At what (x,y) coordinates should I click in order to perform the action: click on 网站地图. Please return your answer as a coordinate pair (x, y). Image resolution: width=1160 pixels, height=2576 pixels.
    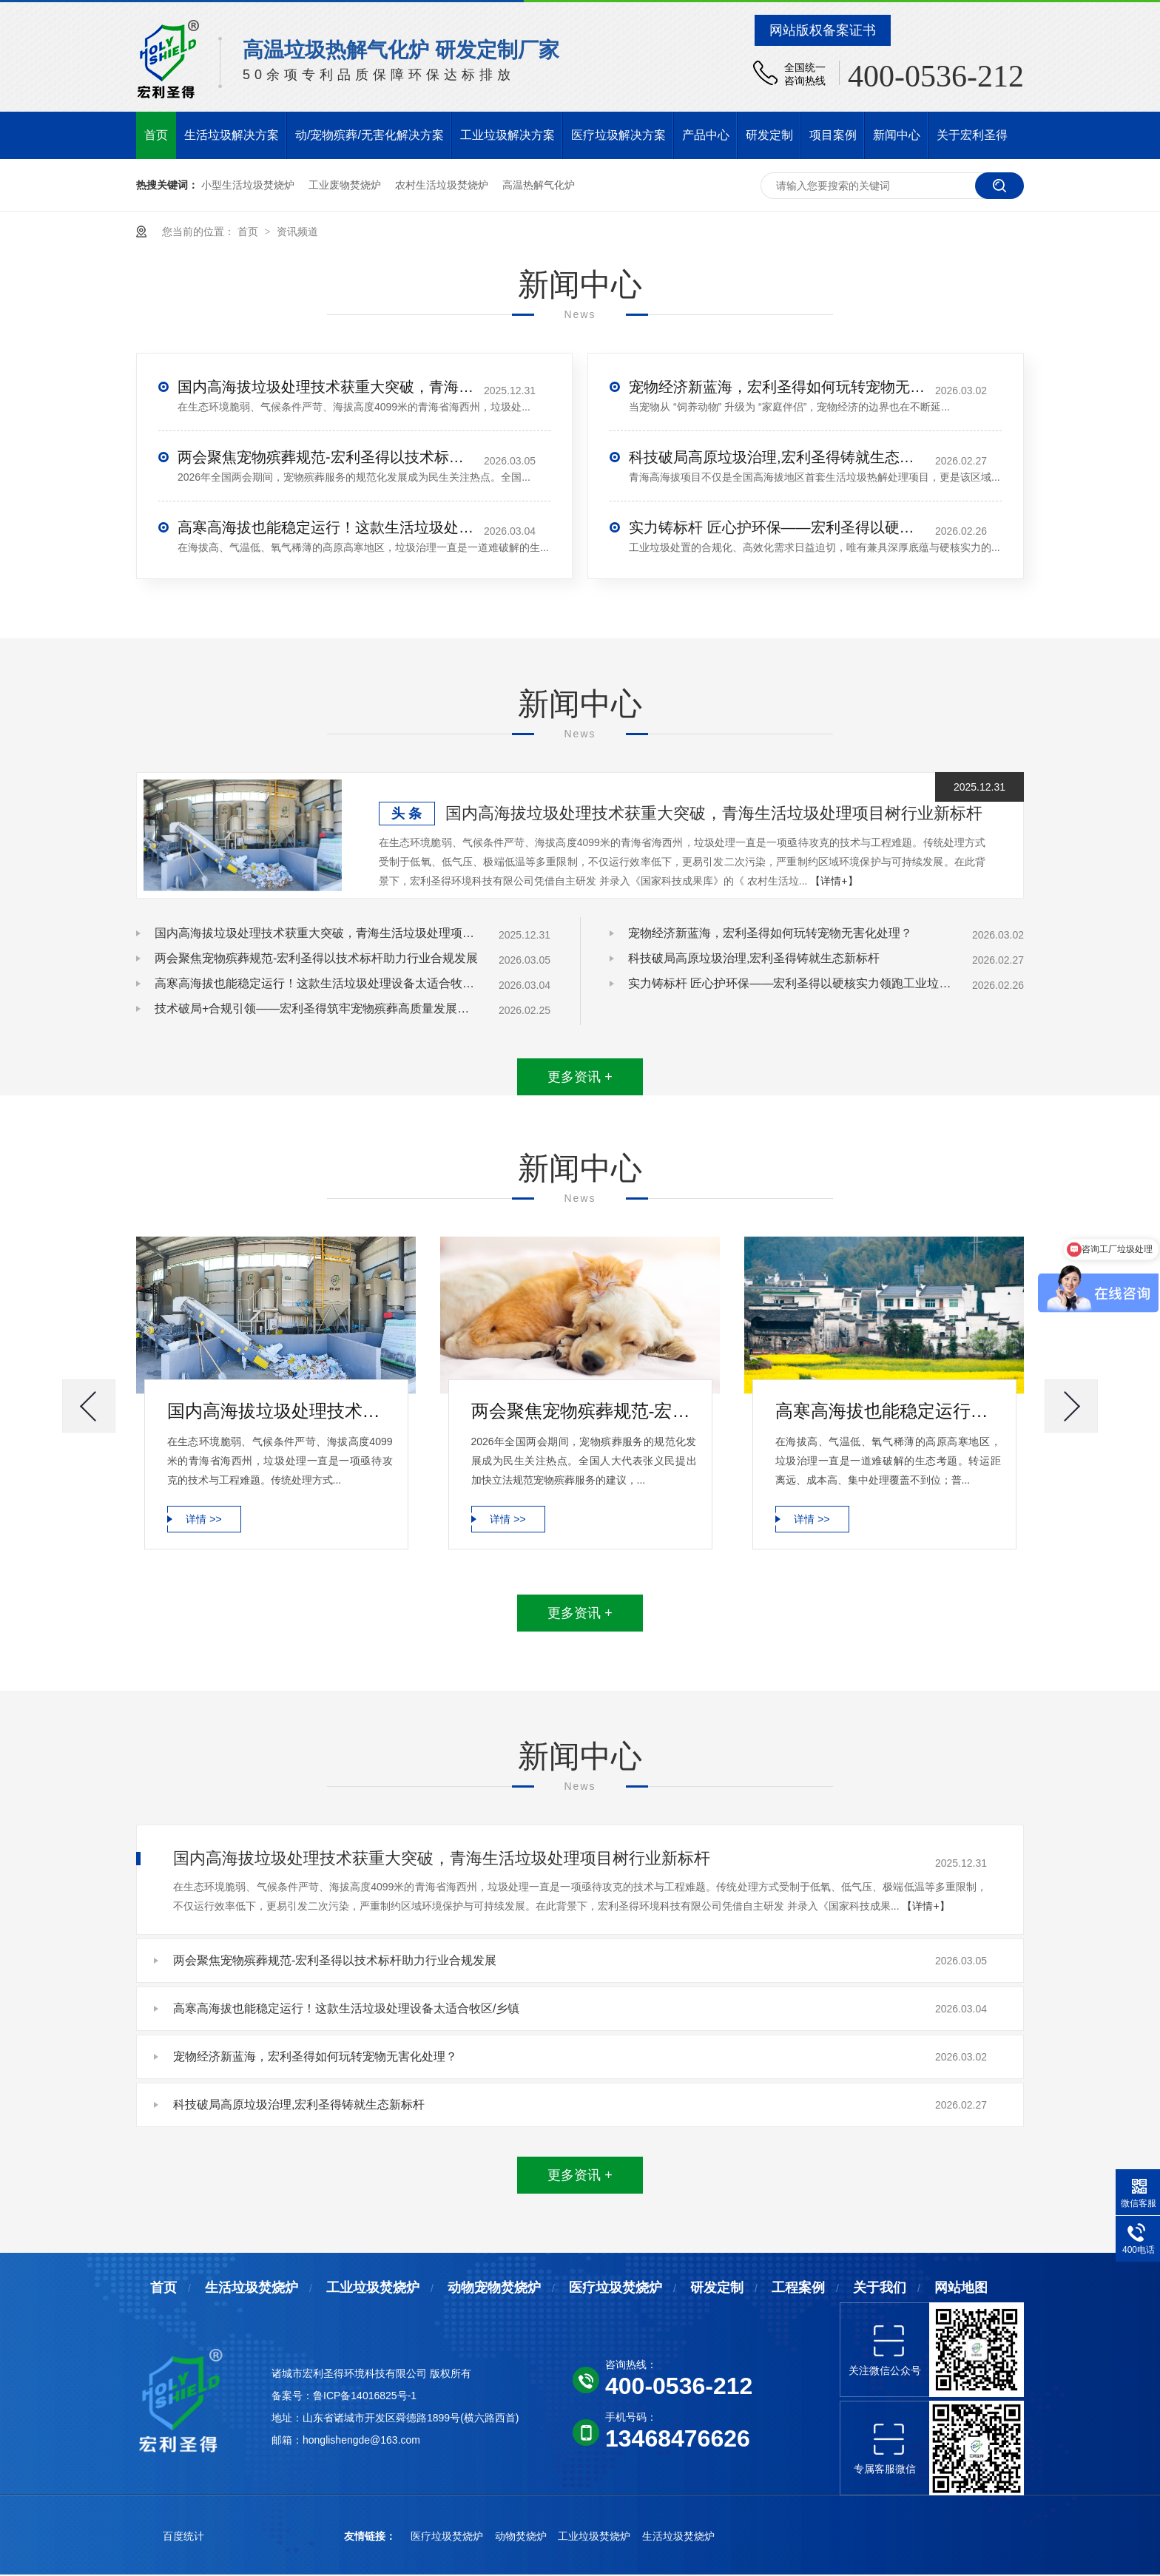
    Looking at the image, I should click on (961, 2287).